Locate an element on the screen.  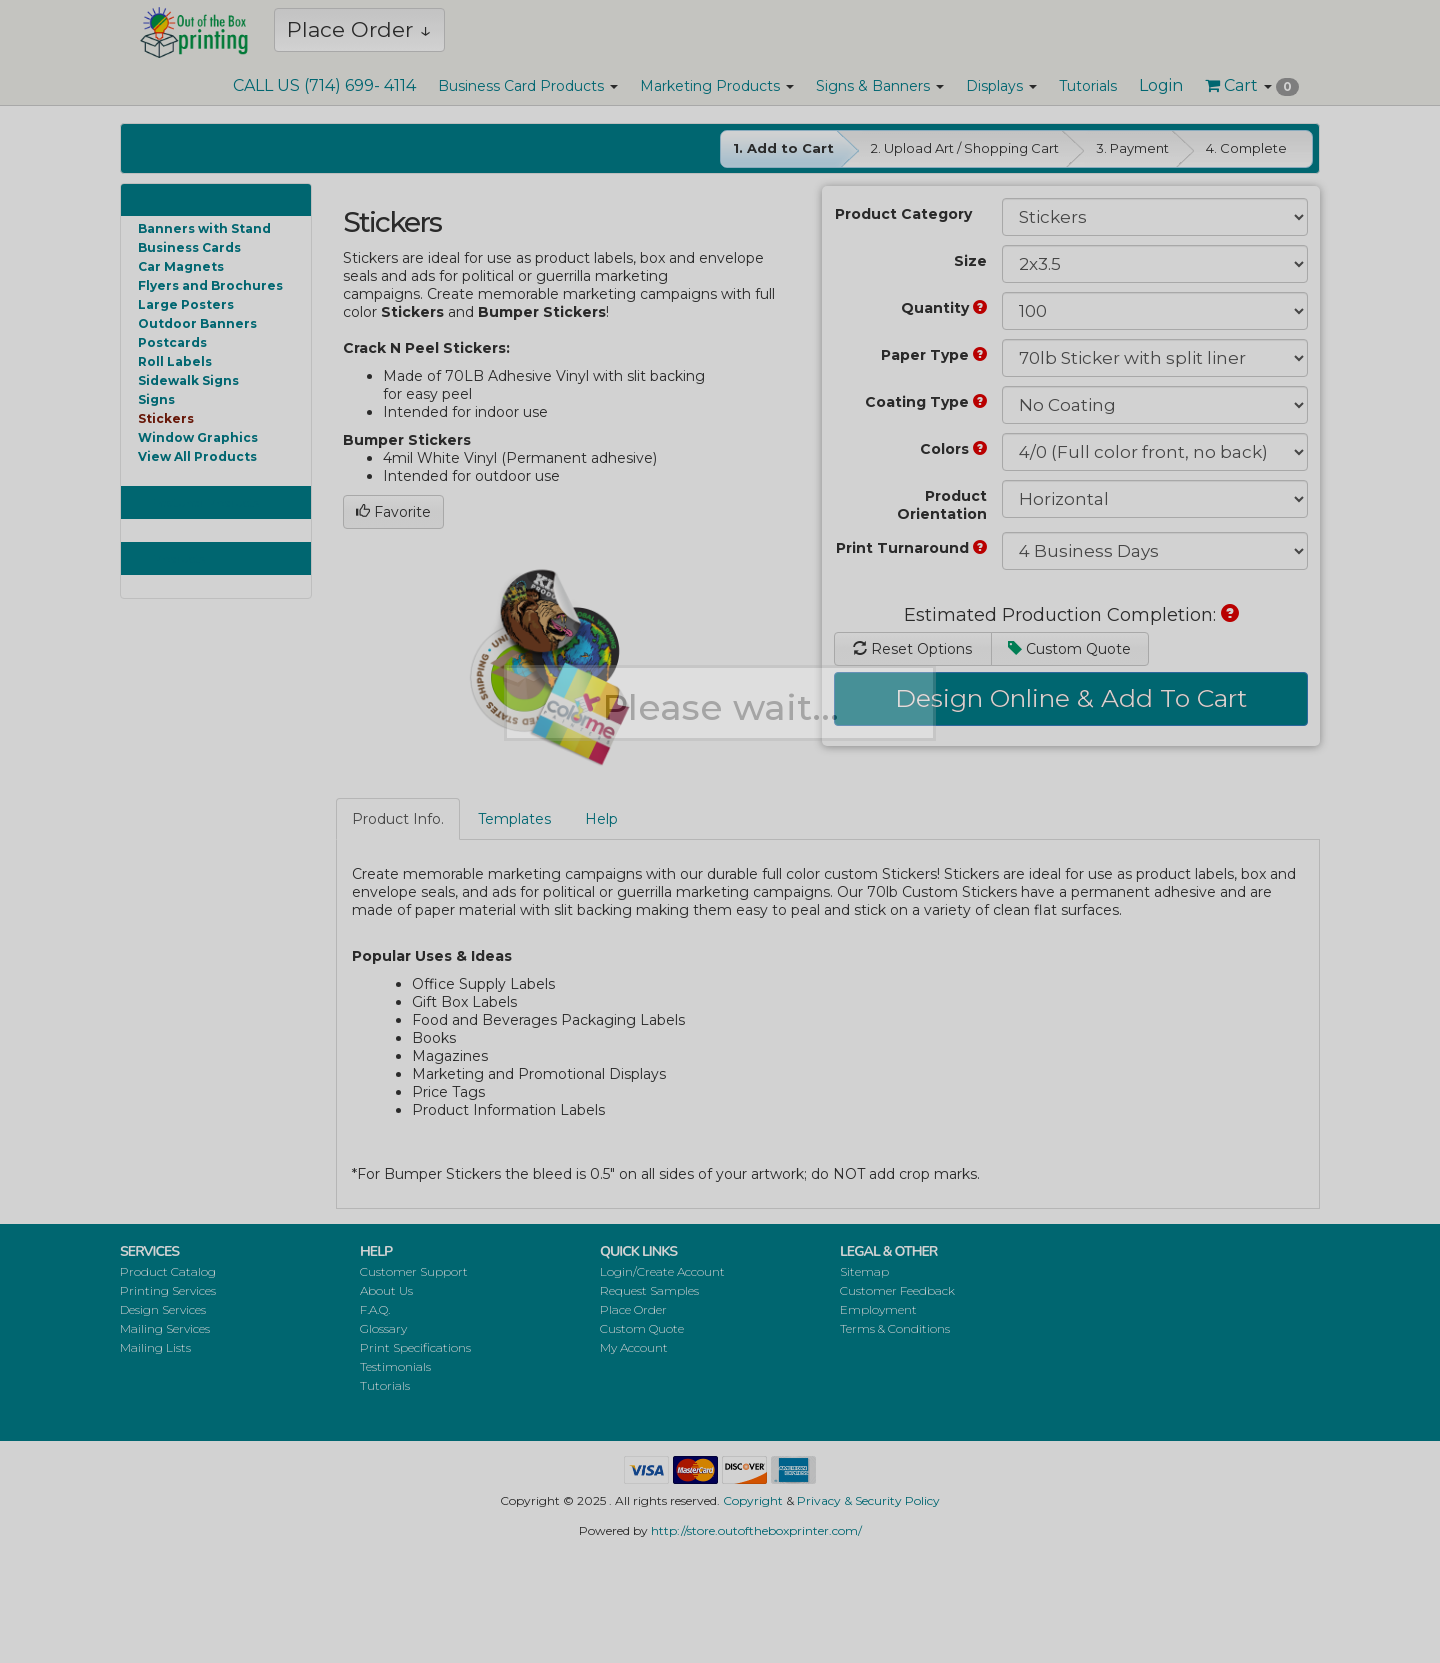
Sidewalk Signs is located at coordinates (188, 380).